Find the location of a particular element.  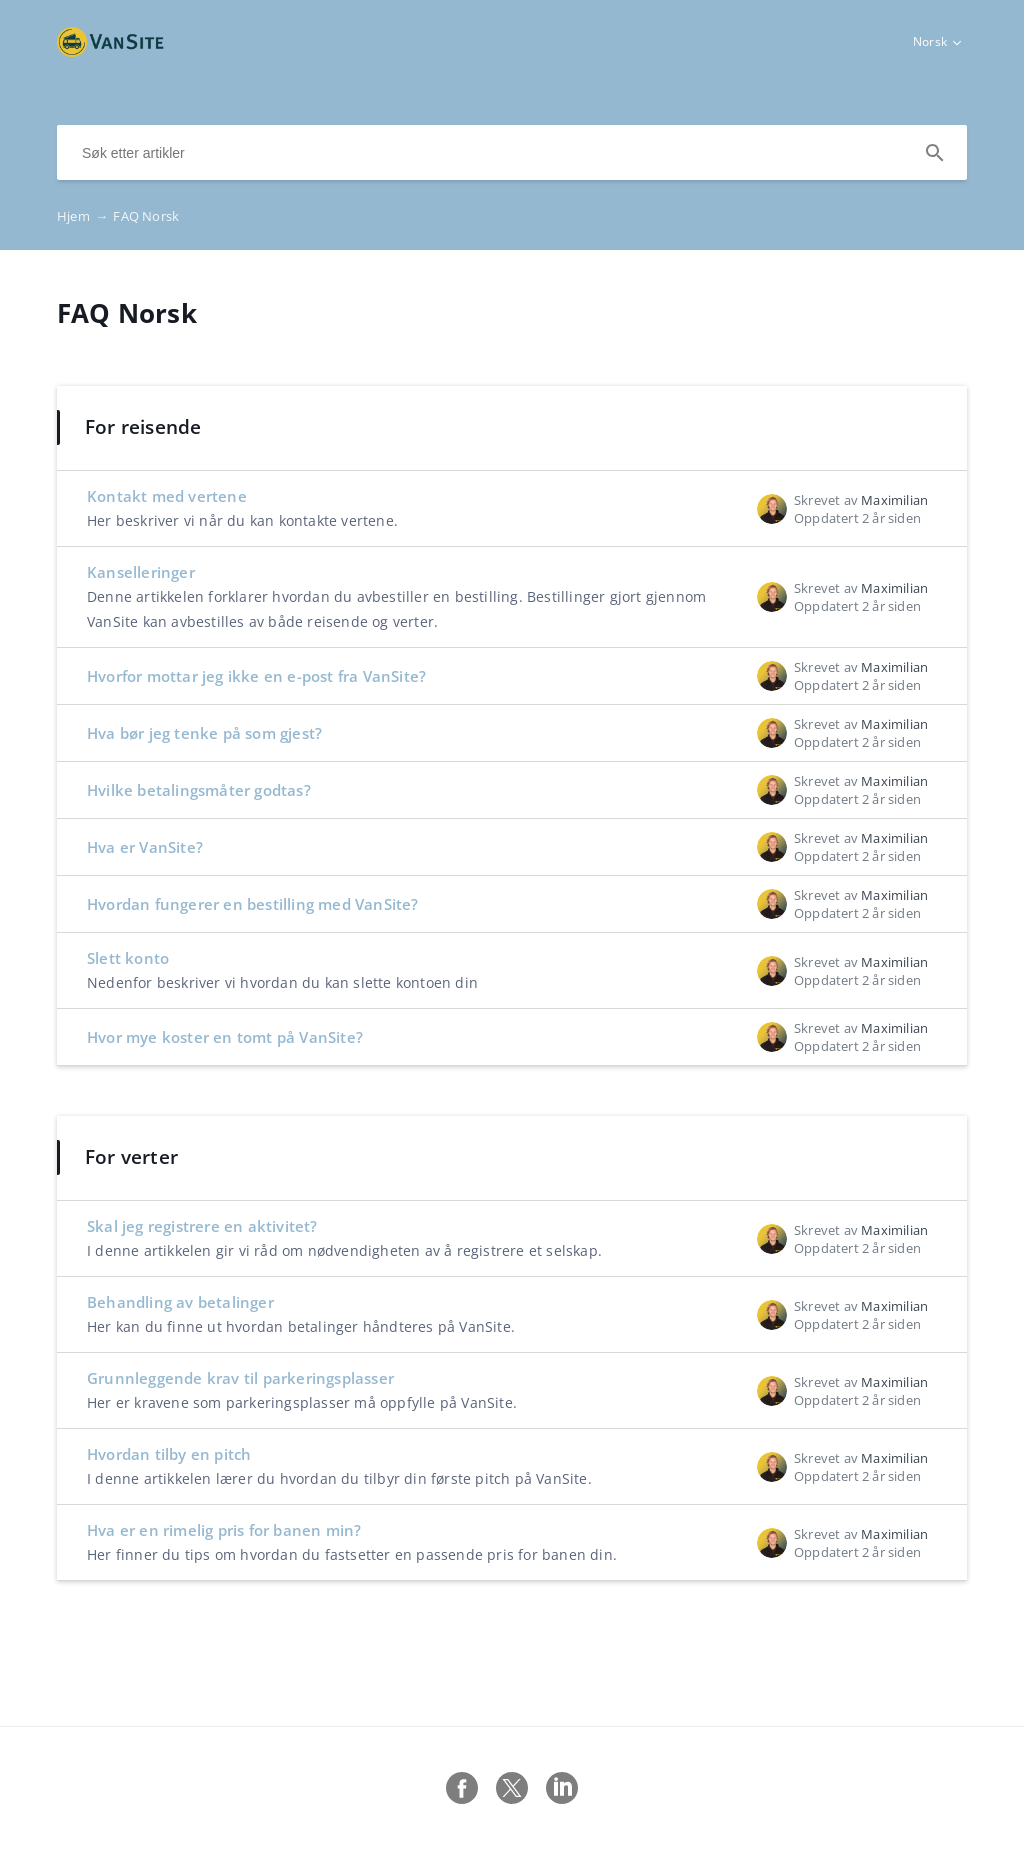

Slett konto is located at coordinates (128, 958).